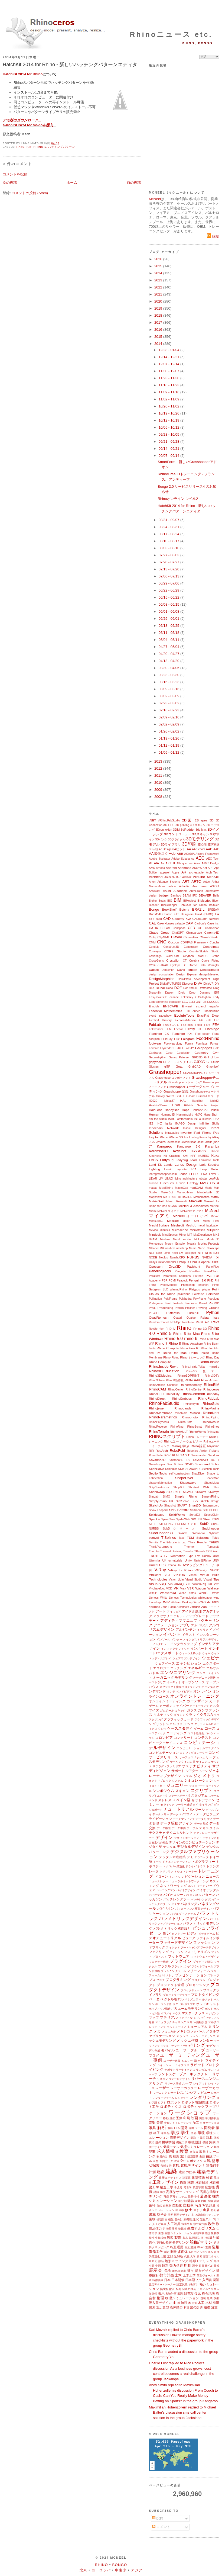 This screenshot has height=2576, width=222. Describe the element at coordinates (183, 1510) in the screenshot. I see `Sofistik` at that location.